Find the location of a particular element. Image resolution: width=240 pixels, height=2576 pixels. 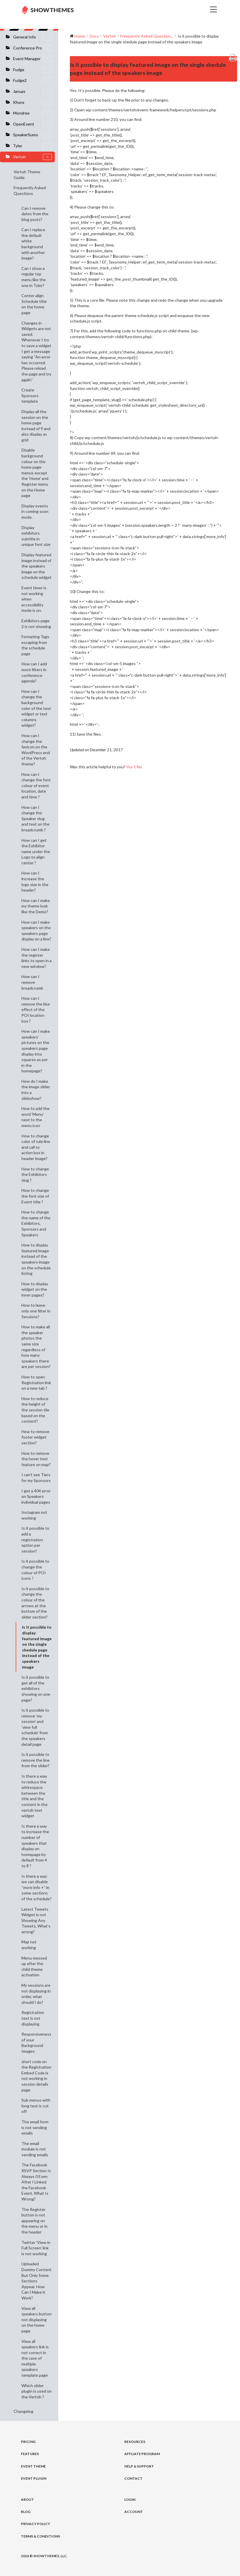

How can I get the Exhibitor name under the Logo to align center ? is located at coordinates (35, 851).